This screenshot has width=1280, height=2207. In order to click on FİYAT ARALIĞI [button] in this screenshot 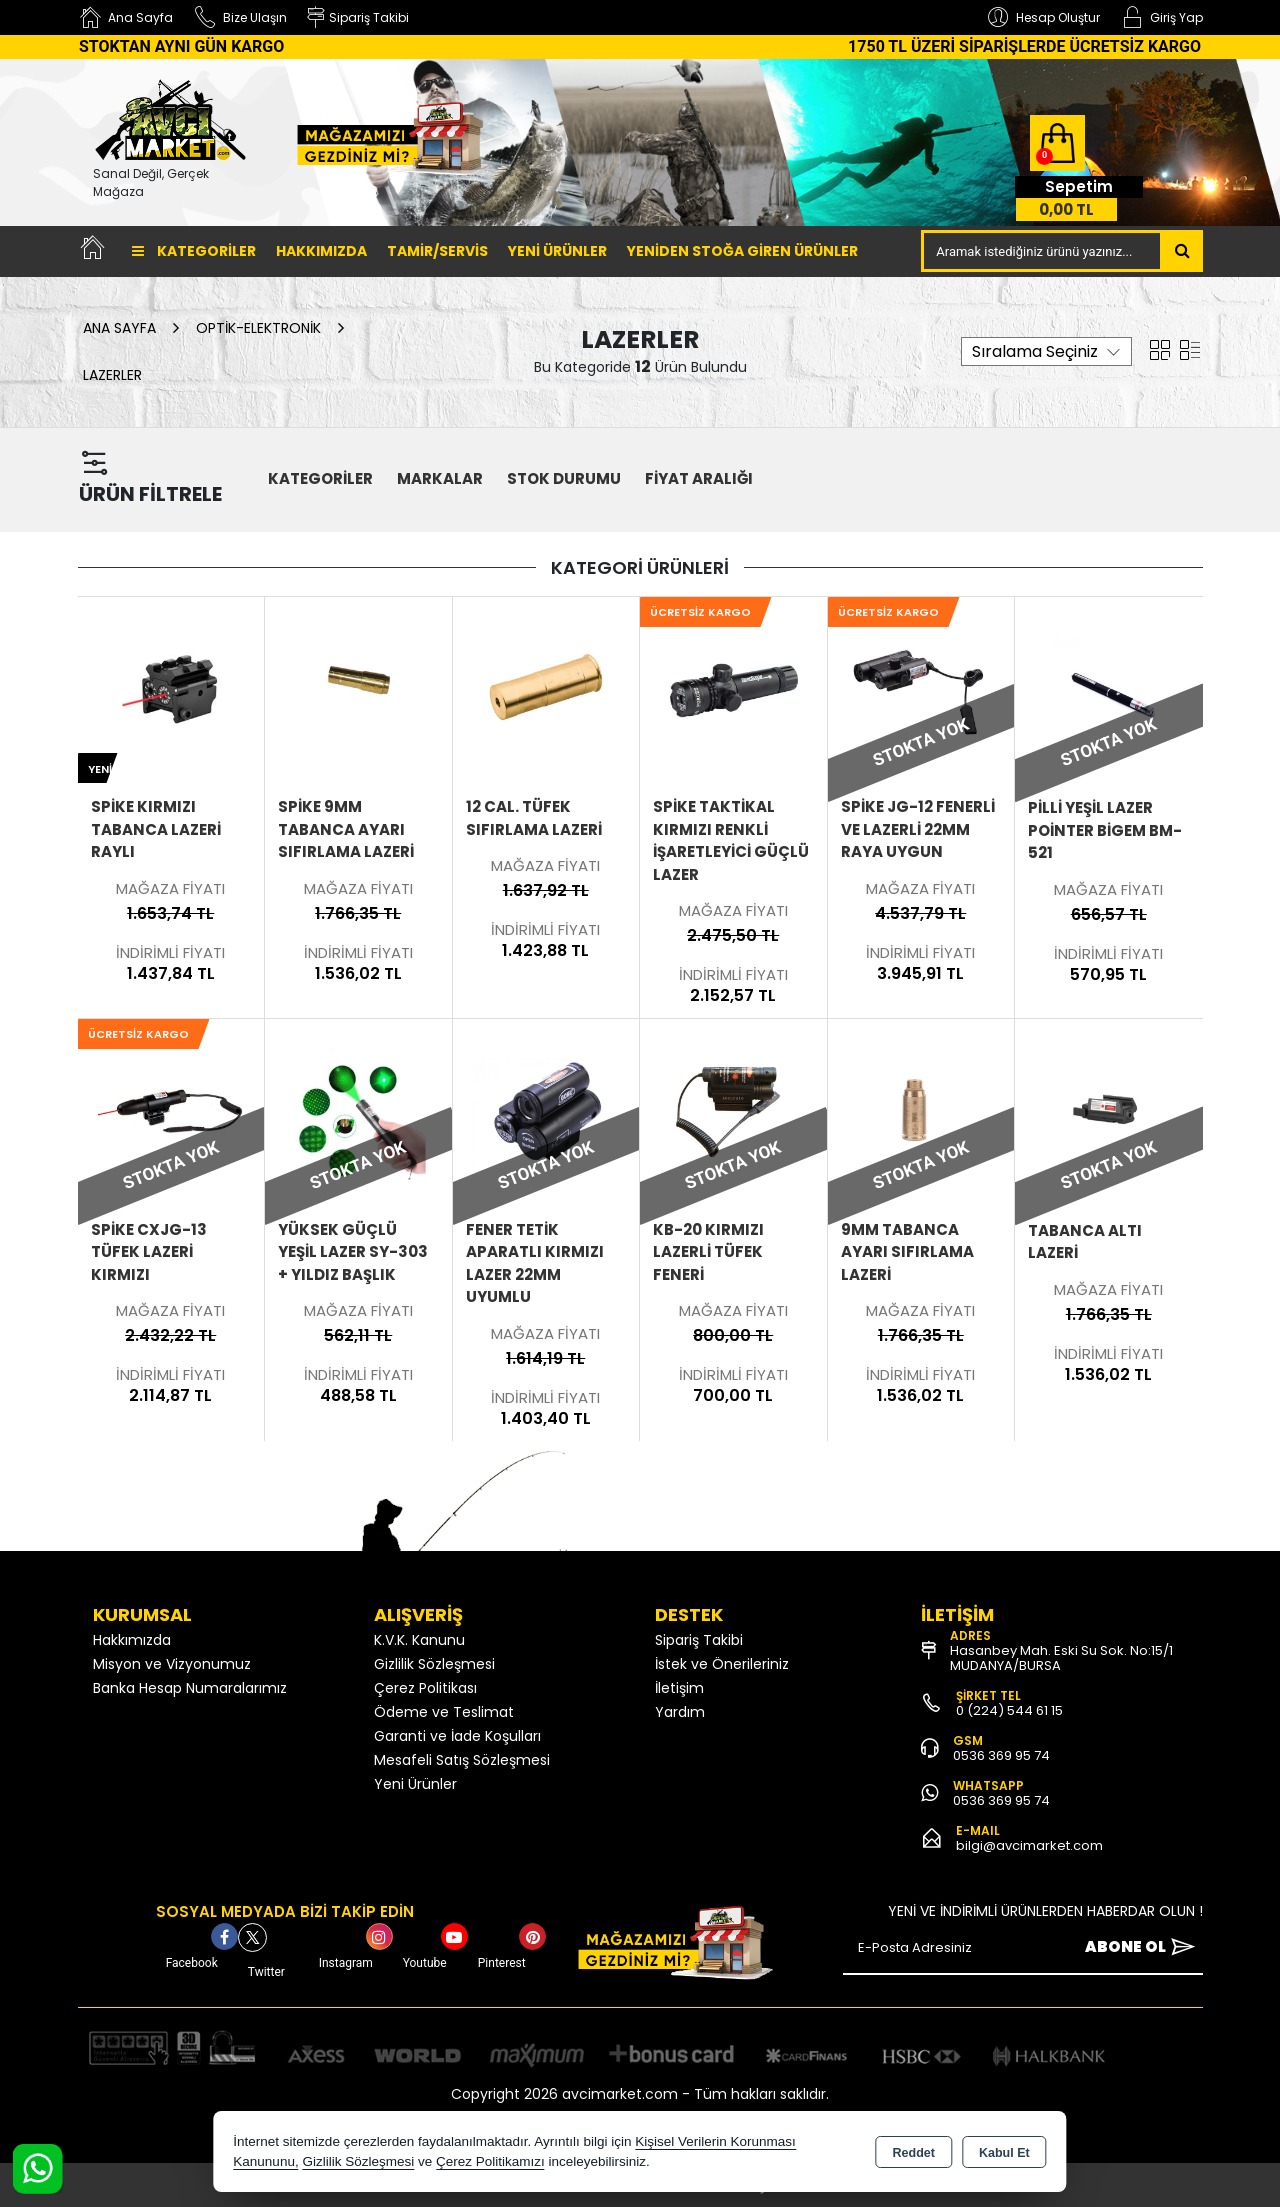, I will do `click(699, 478)`.